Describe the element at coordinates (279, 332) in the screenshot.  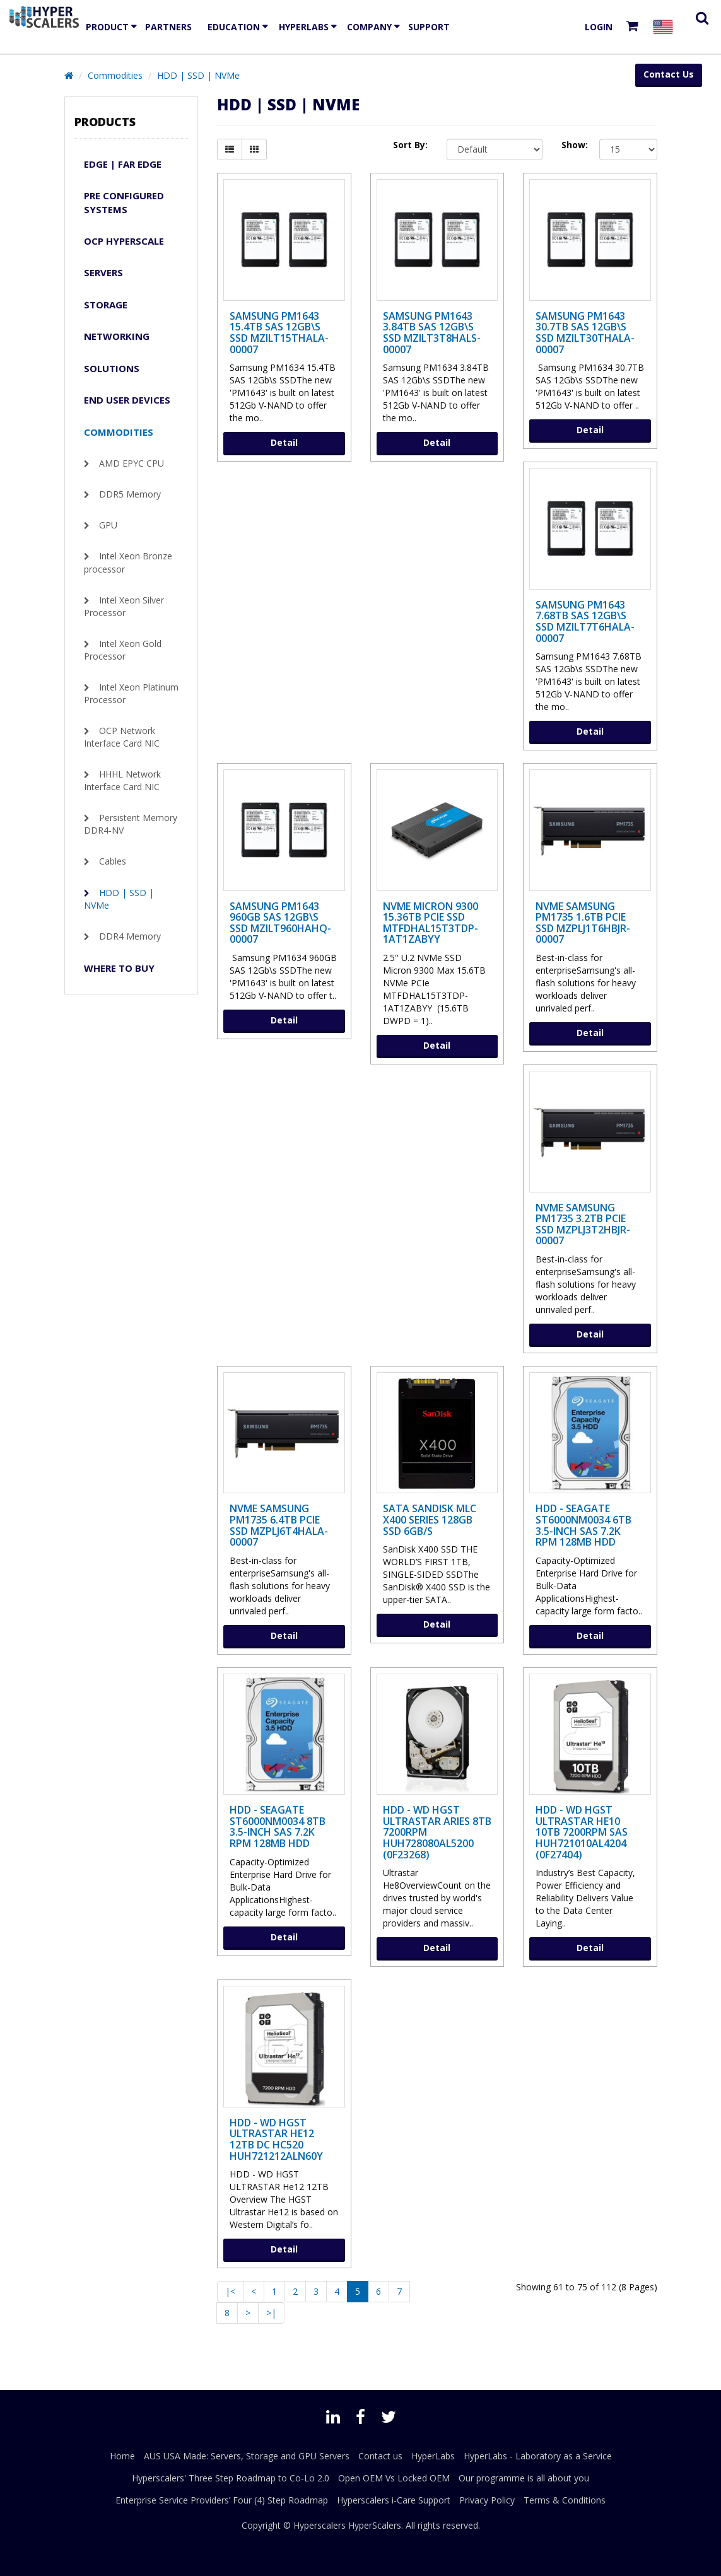
I see `Samsung PM1643 15.4TB SAS 12Gb\s SSD MZILT15THALA-00007` at that location.